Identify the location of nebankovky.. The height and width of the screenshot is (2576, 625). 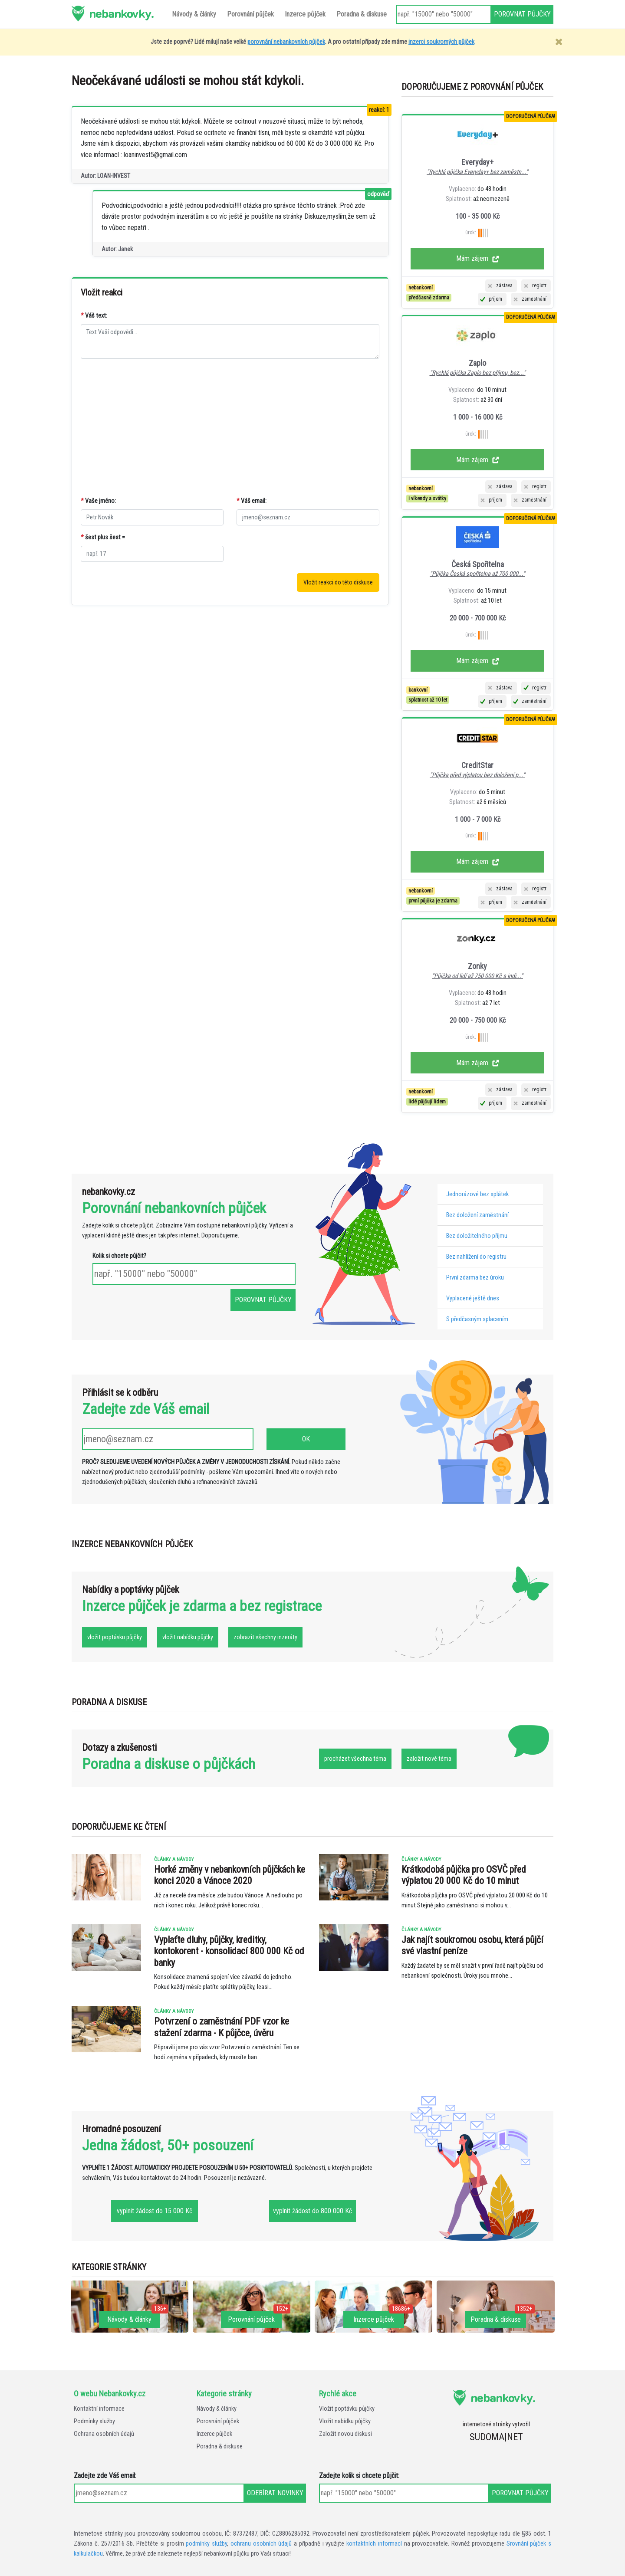
(121, 13).